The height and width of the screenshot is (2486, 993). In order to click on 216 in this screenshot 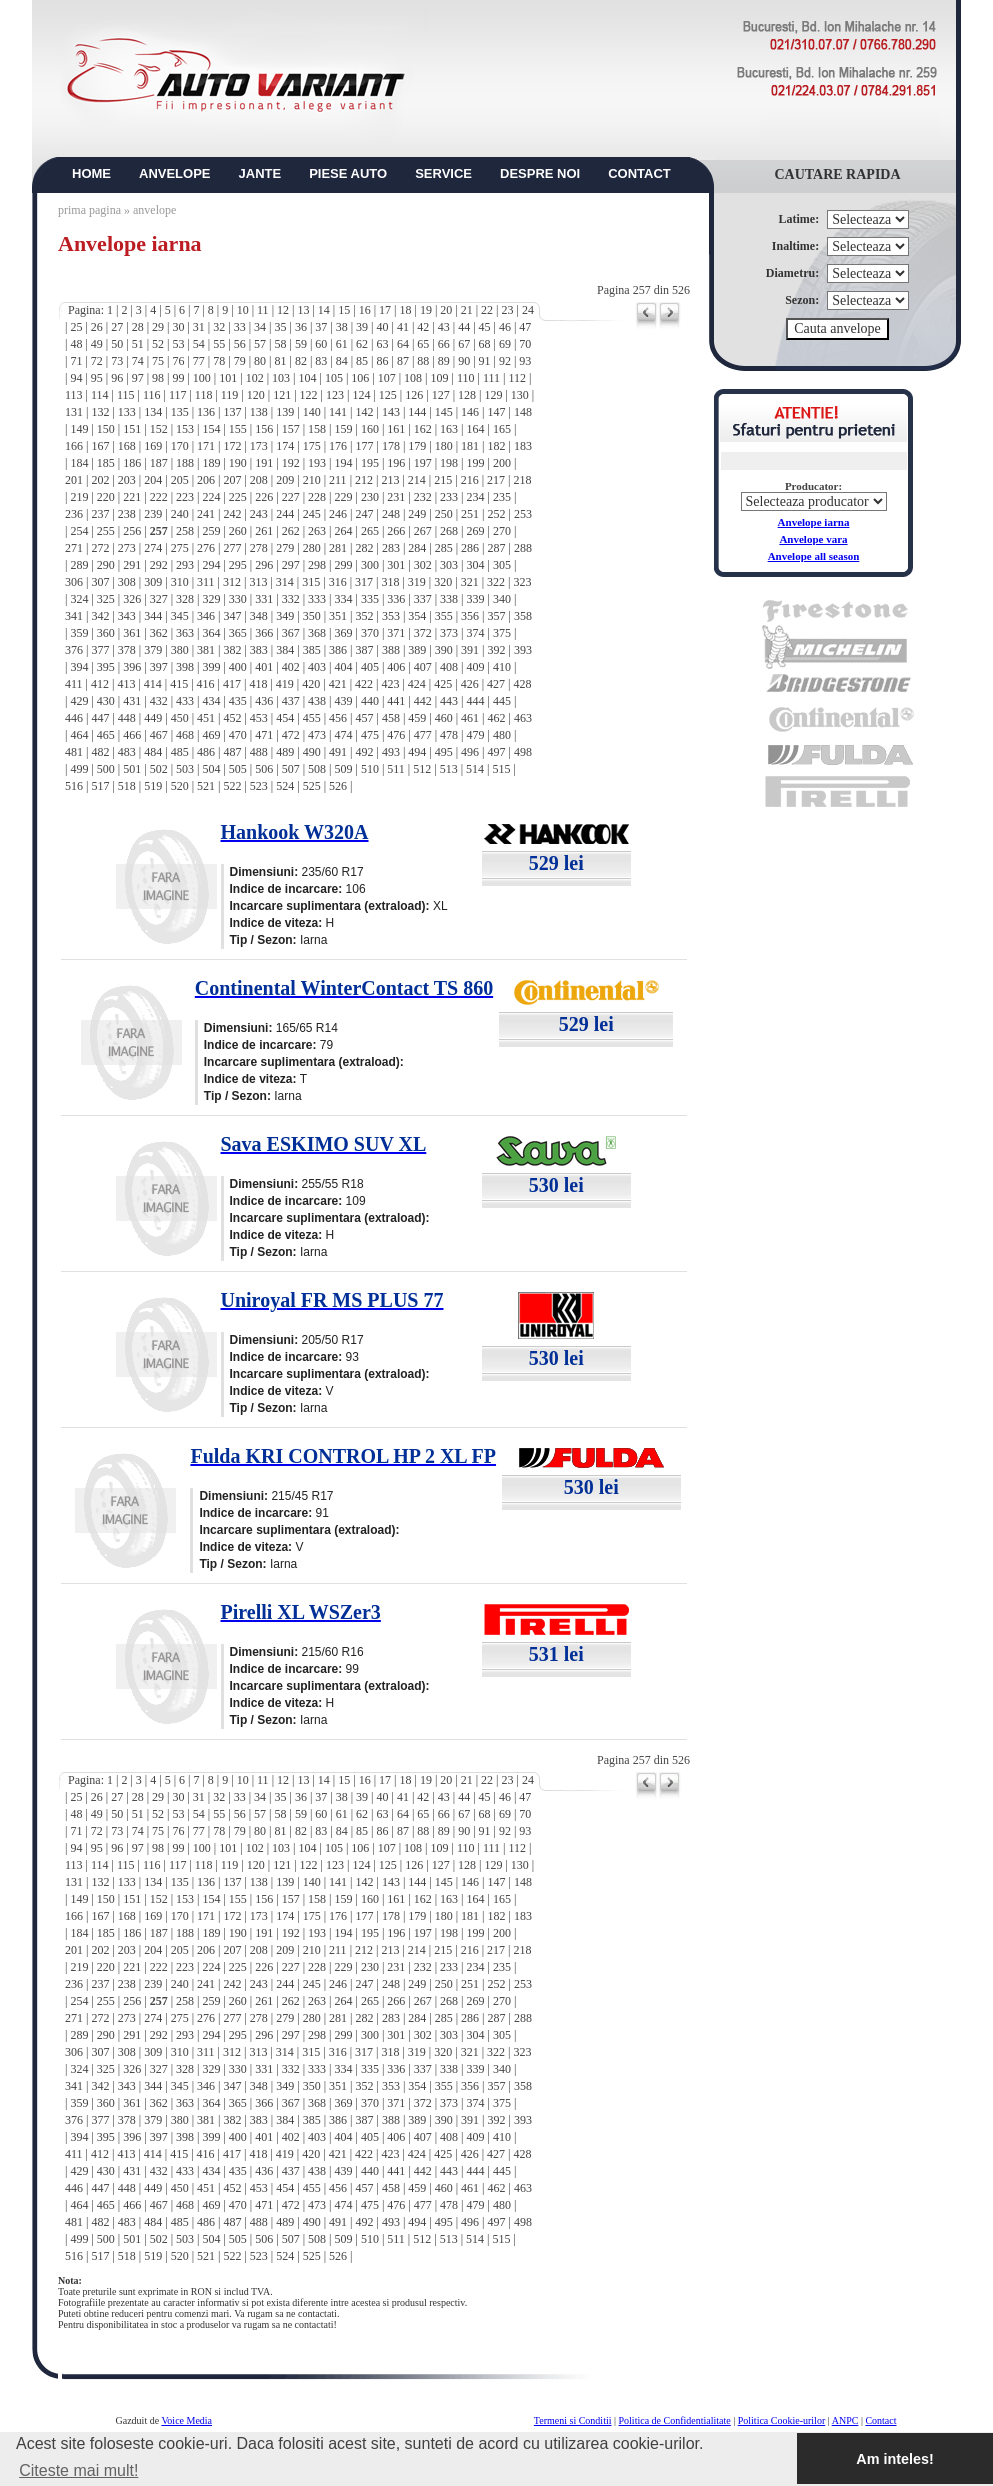, I will do `click(470, 480)`.